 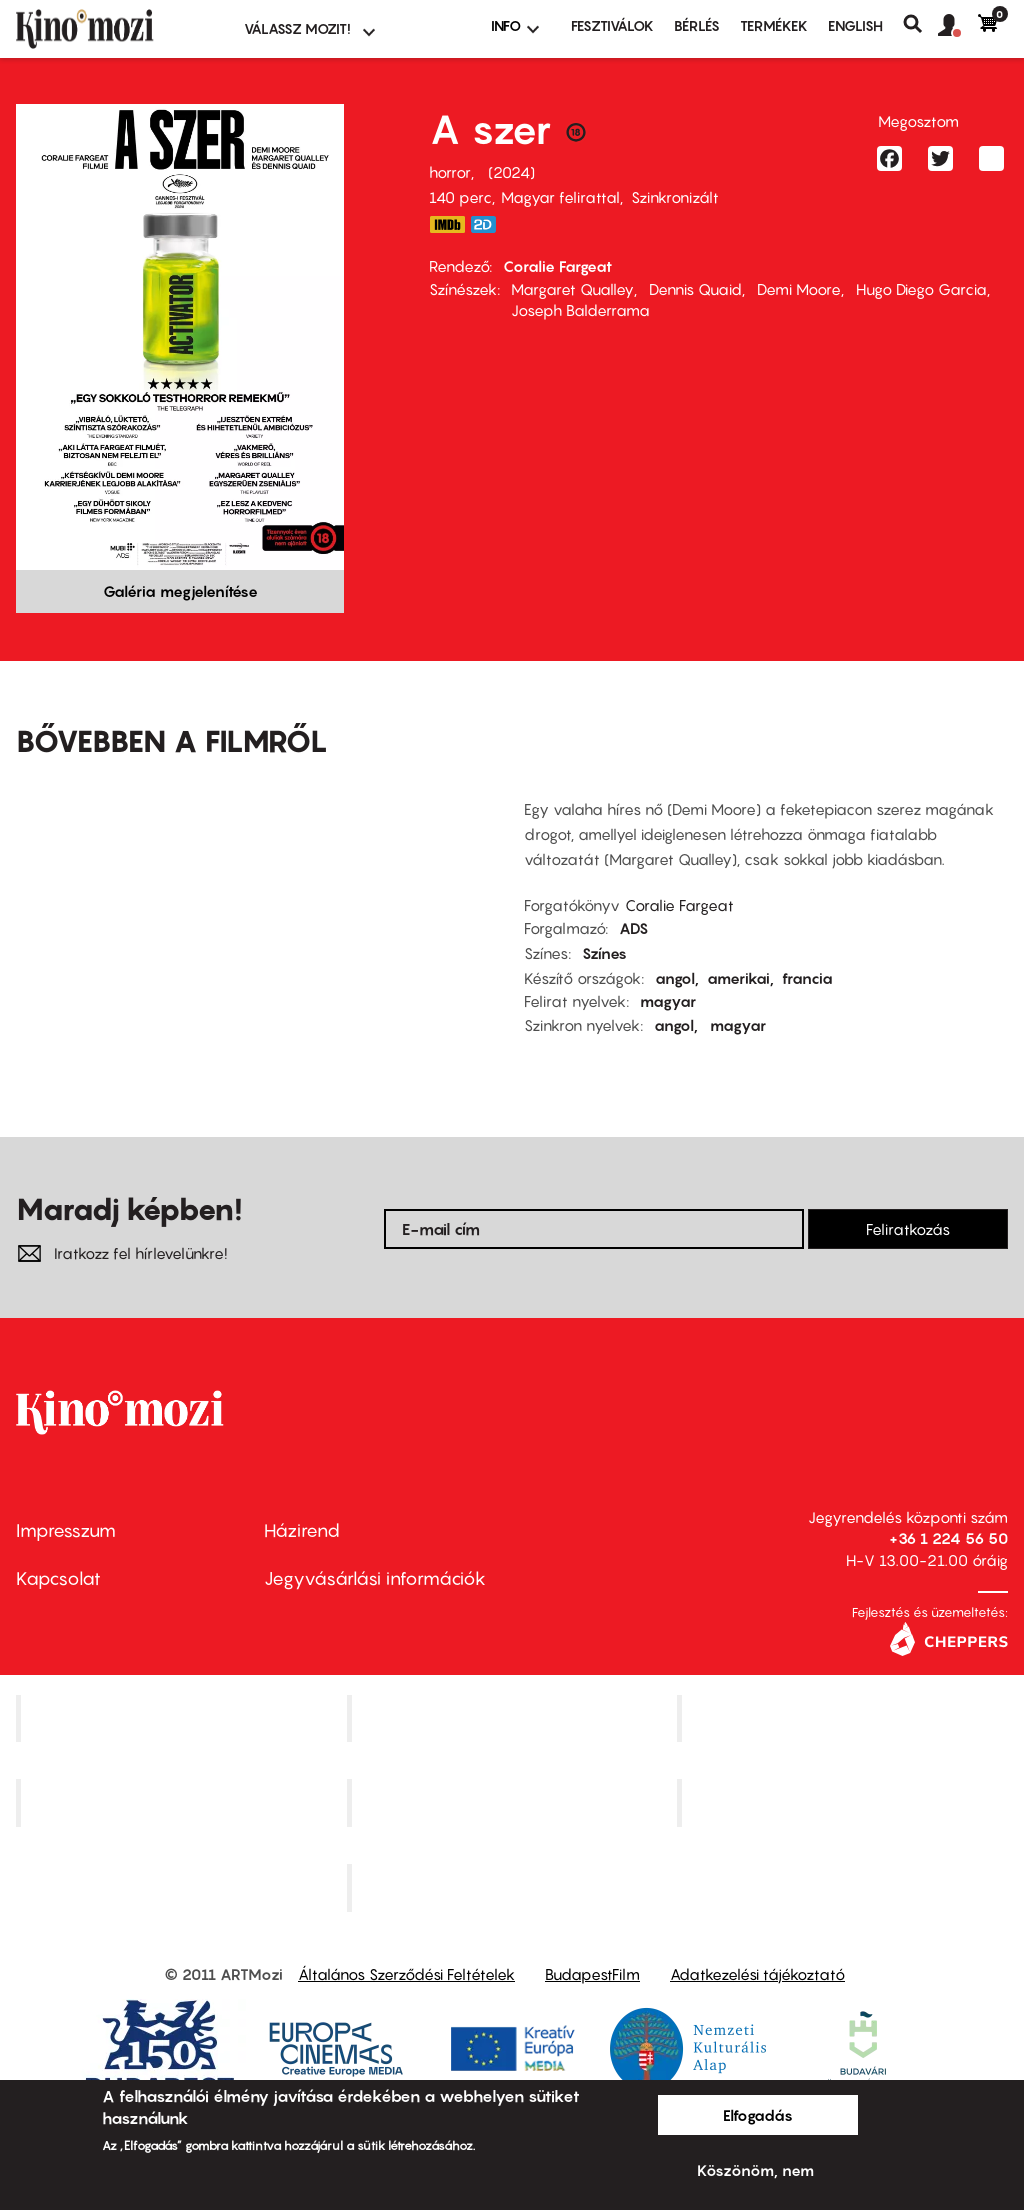 I want to click on Magyar felirattal, so click(x=560, y=197).